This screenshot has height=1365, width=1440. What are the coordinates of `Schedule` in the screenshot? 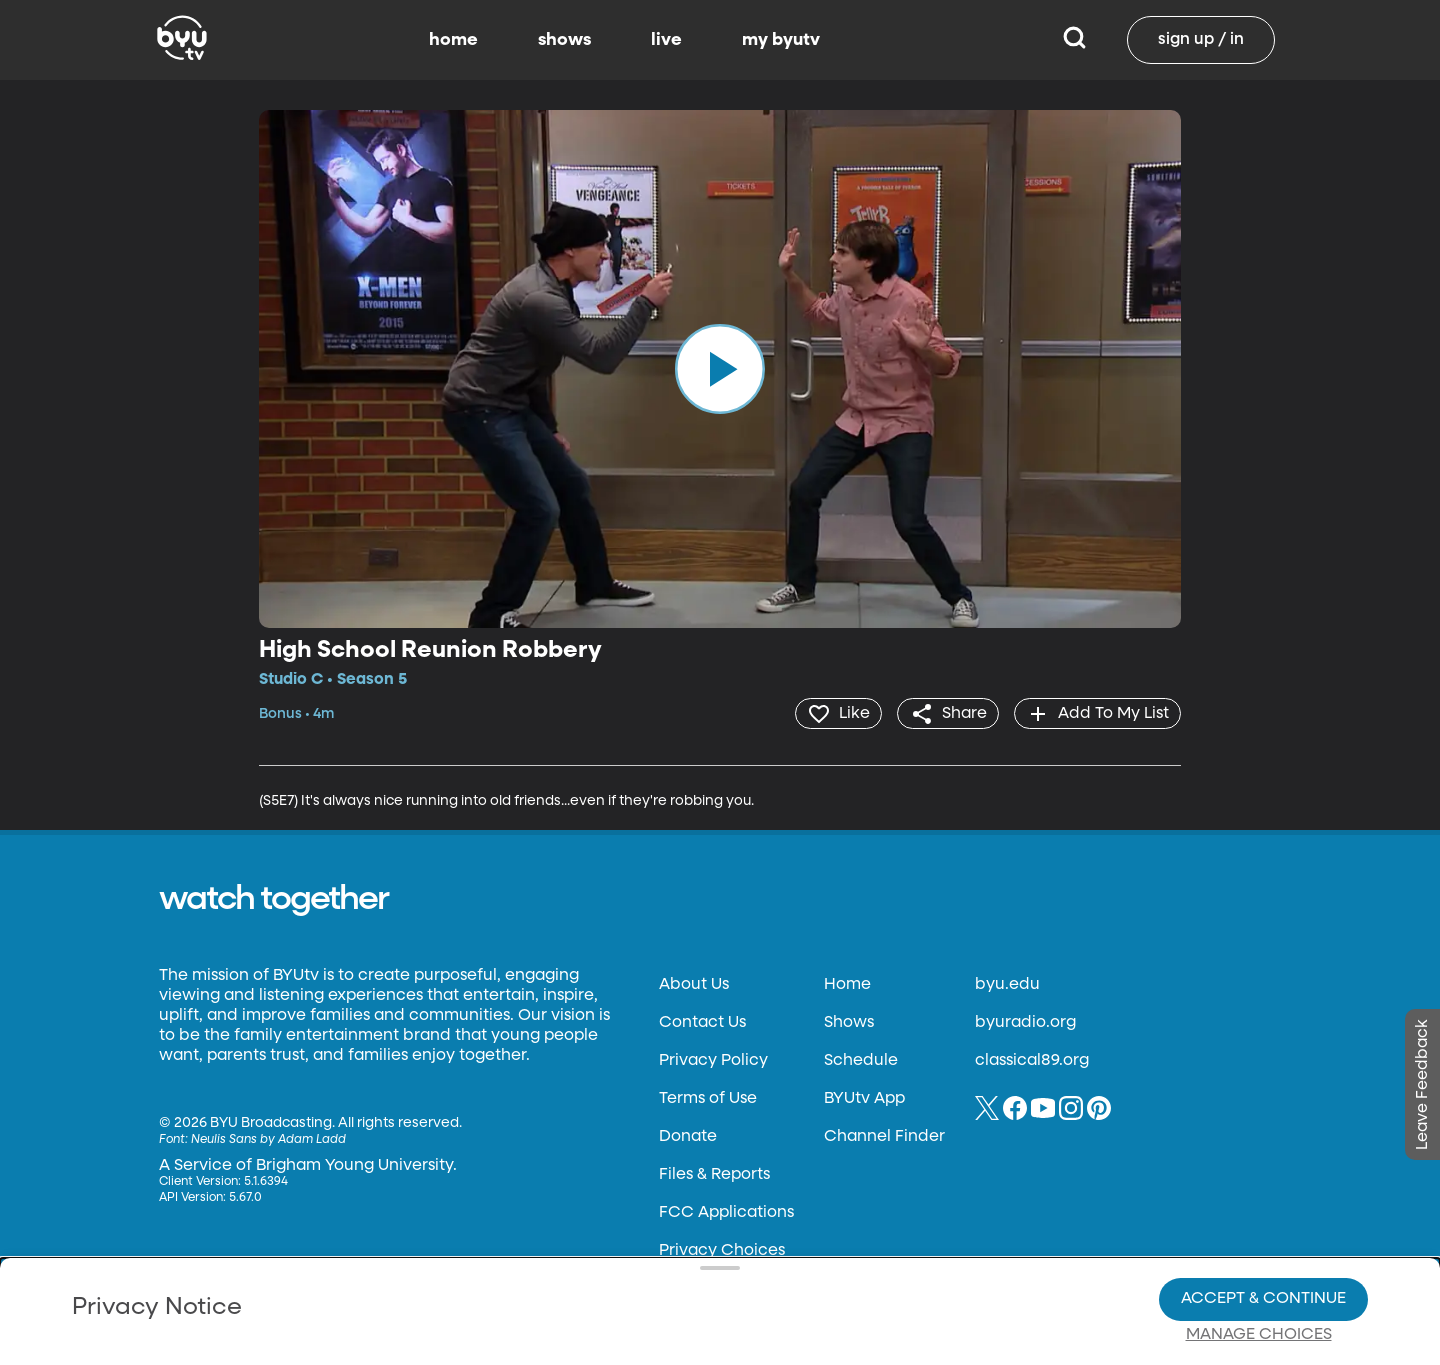 It's located at (861, 1060).